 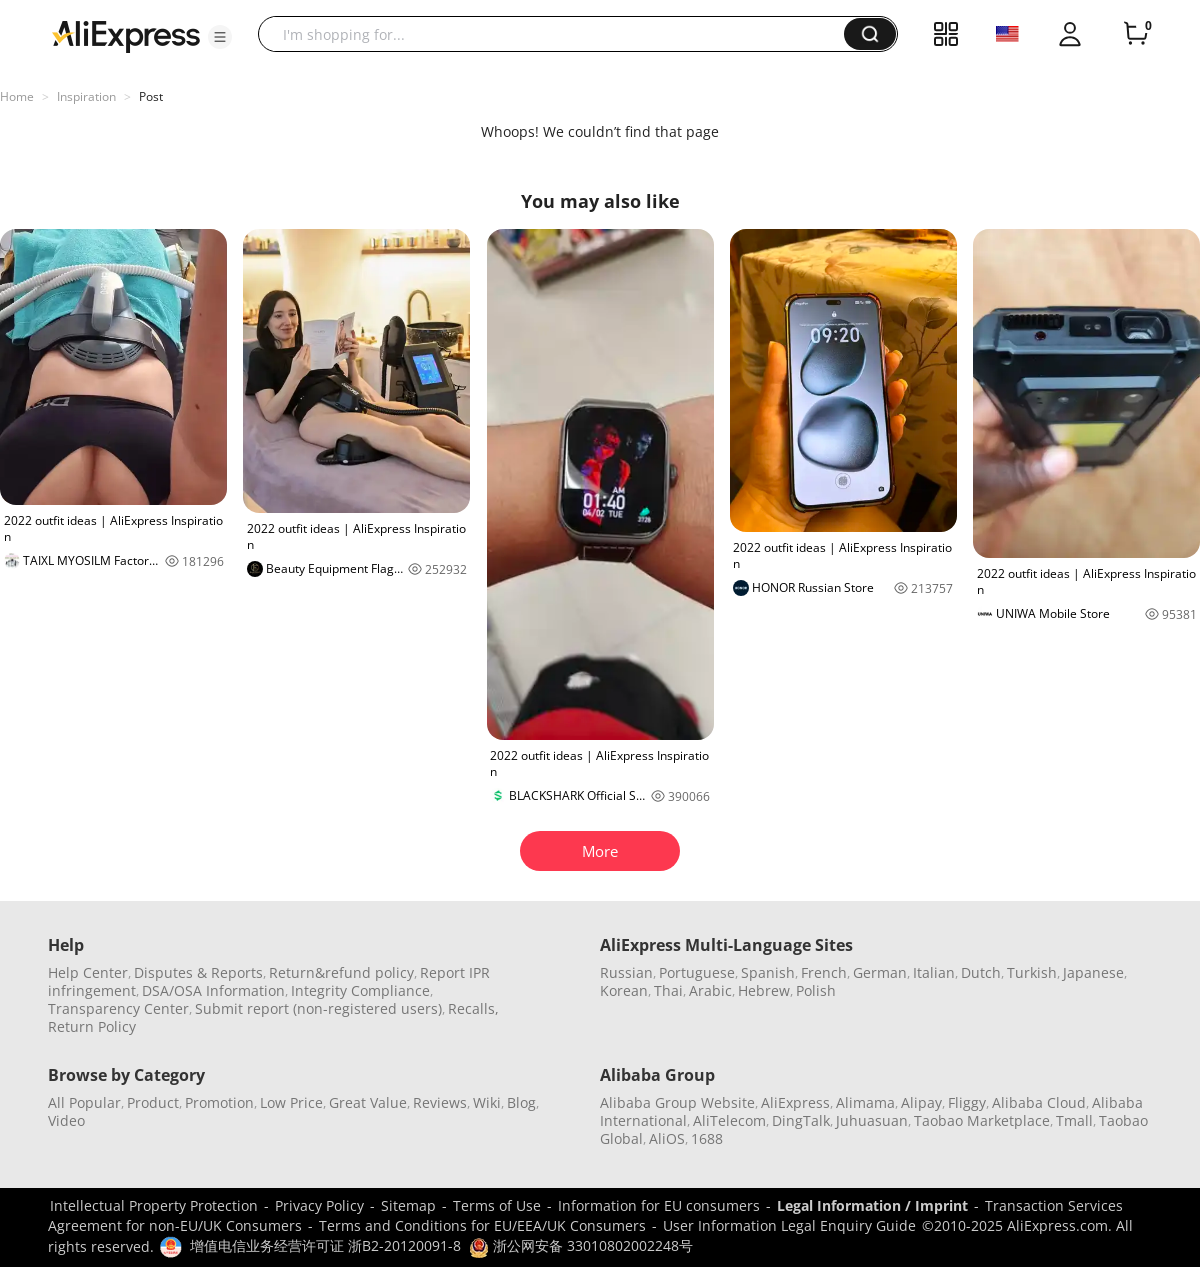 I want to click on Polish, so click(x=816, y=990).